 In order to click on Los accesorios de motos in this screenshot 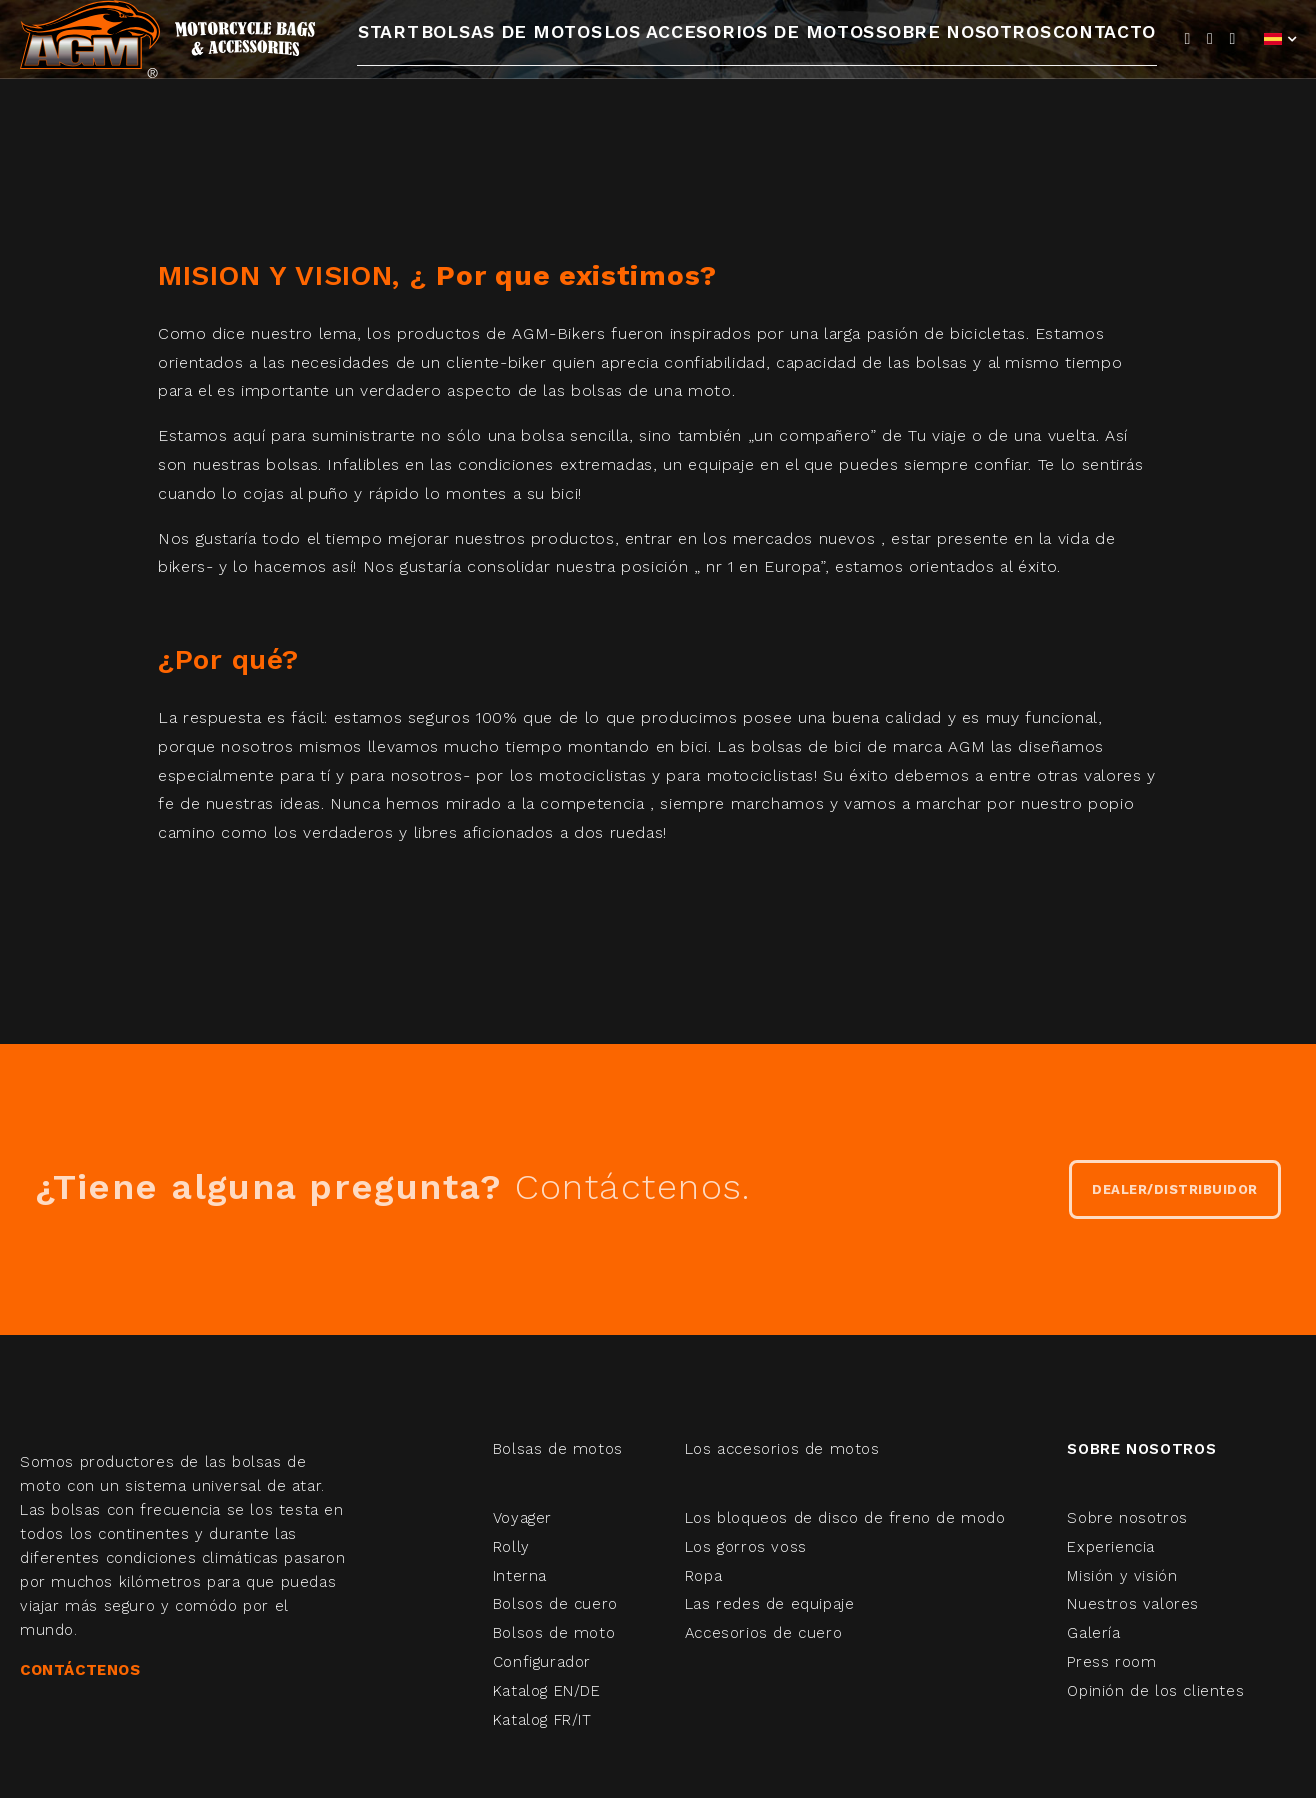, I will do `click(758, 52)`.